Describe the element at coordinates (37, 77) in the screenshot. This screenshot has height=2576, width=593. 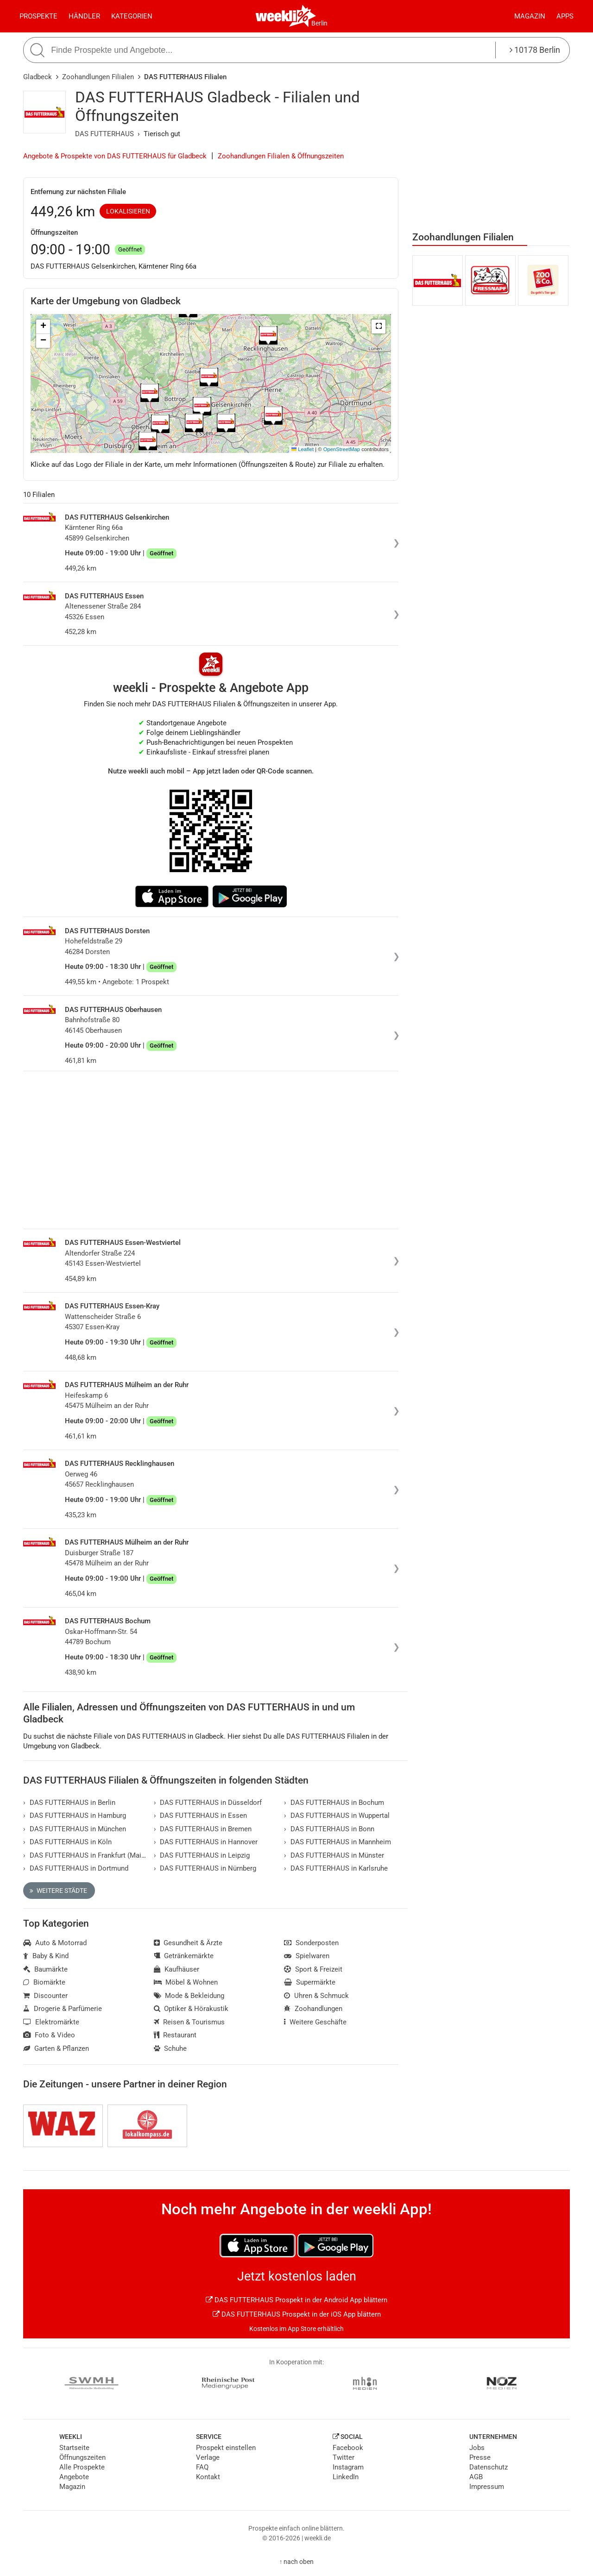
I see `Gladbeck` at that location.